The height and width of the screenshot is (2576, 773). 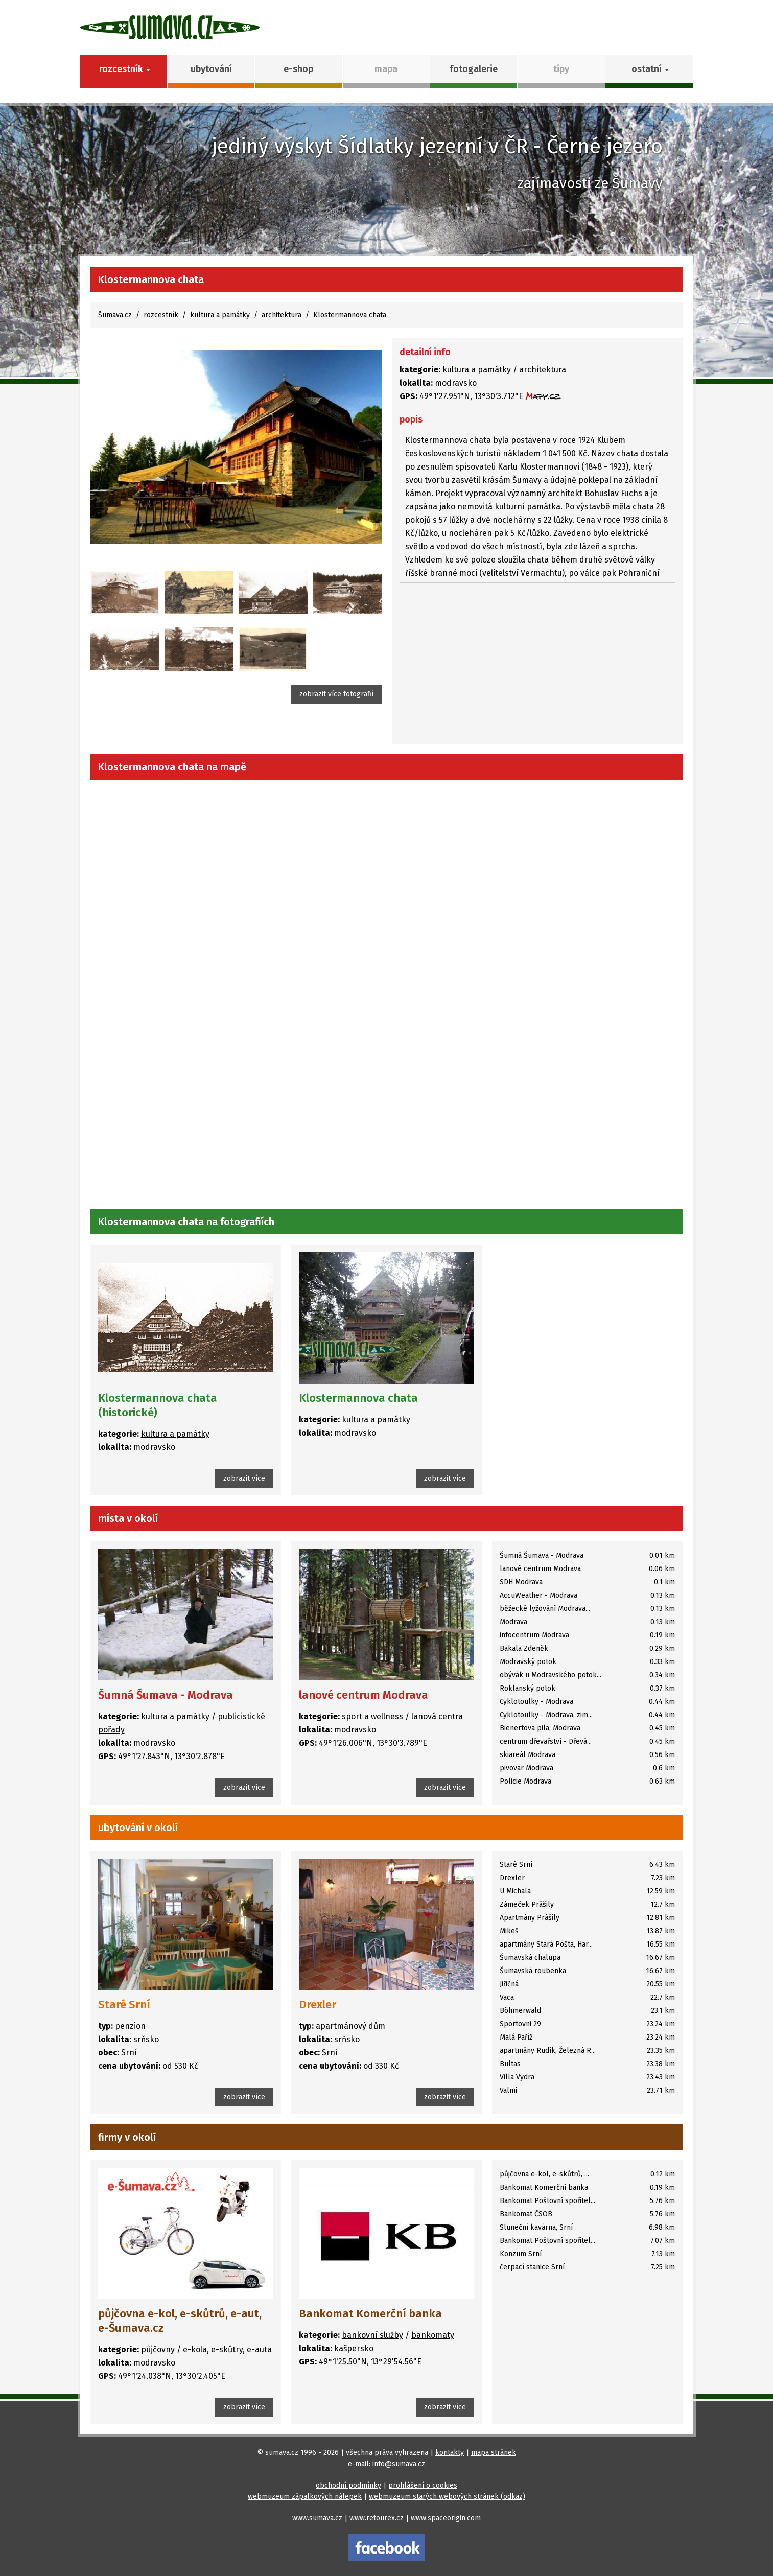 I want to click on mapa stránek, so click(x=493, y=2452).